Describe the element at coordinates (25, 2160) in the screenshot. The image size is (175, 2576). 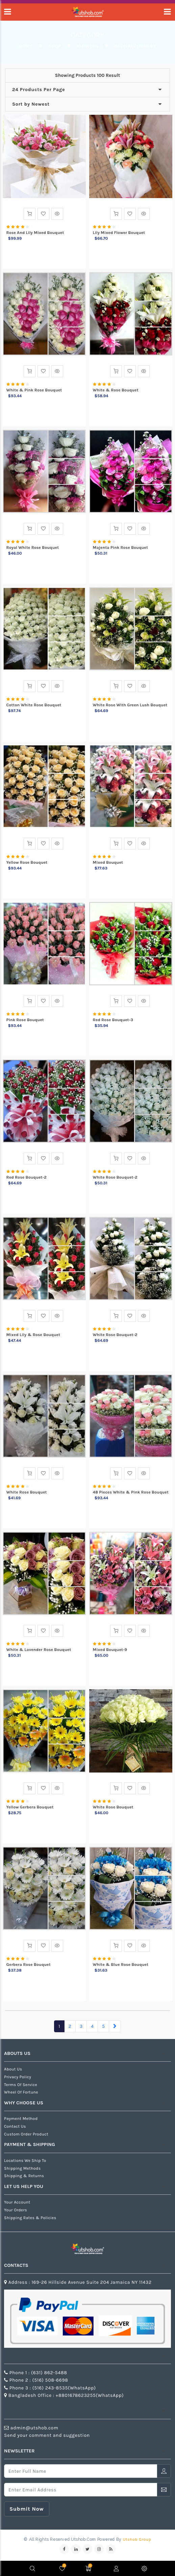
I see `Locations We Ship To` at that location.